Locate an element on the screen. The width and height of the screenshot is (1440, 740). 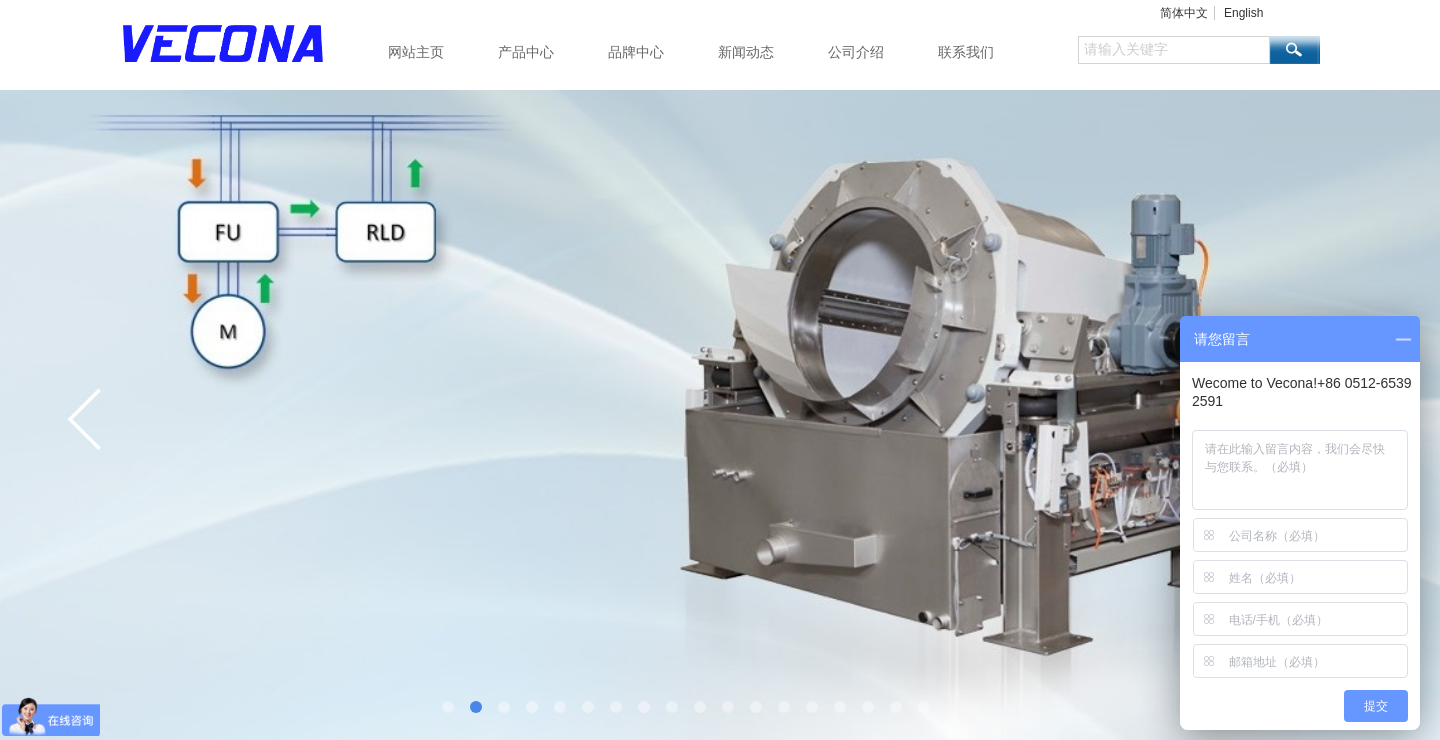
网站主页 is located at coordinates (416, 52).